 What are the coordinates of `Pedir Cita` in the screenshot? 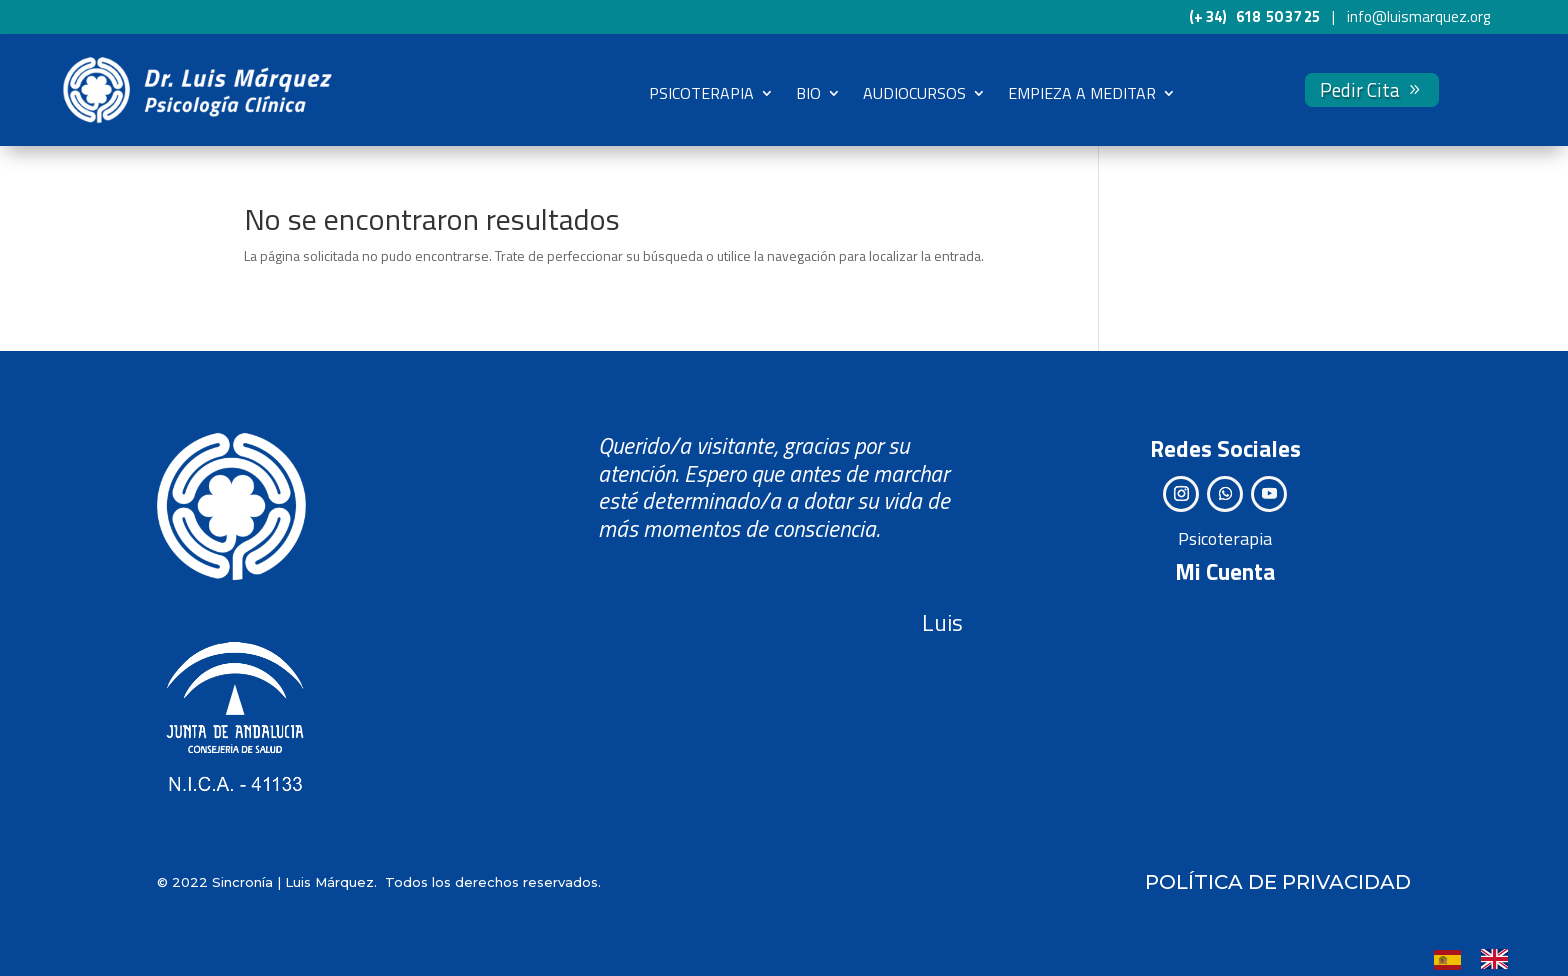 It's located at (1360, 89).